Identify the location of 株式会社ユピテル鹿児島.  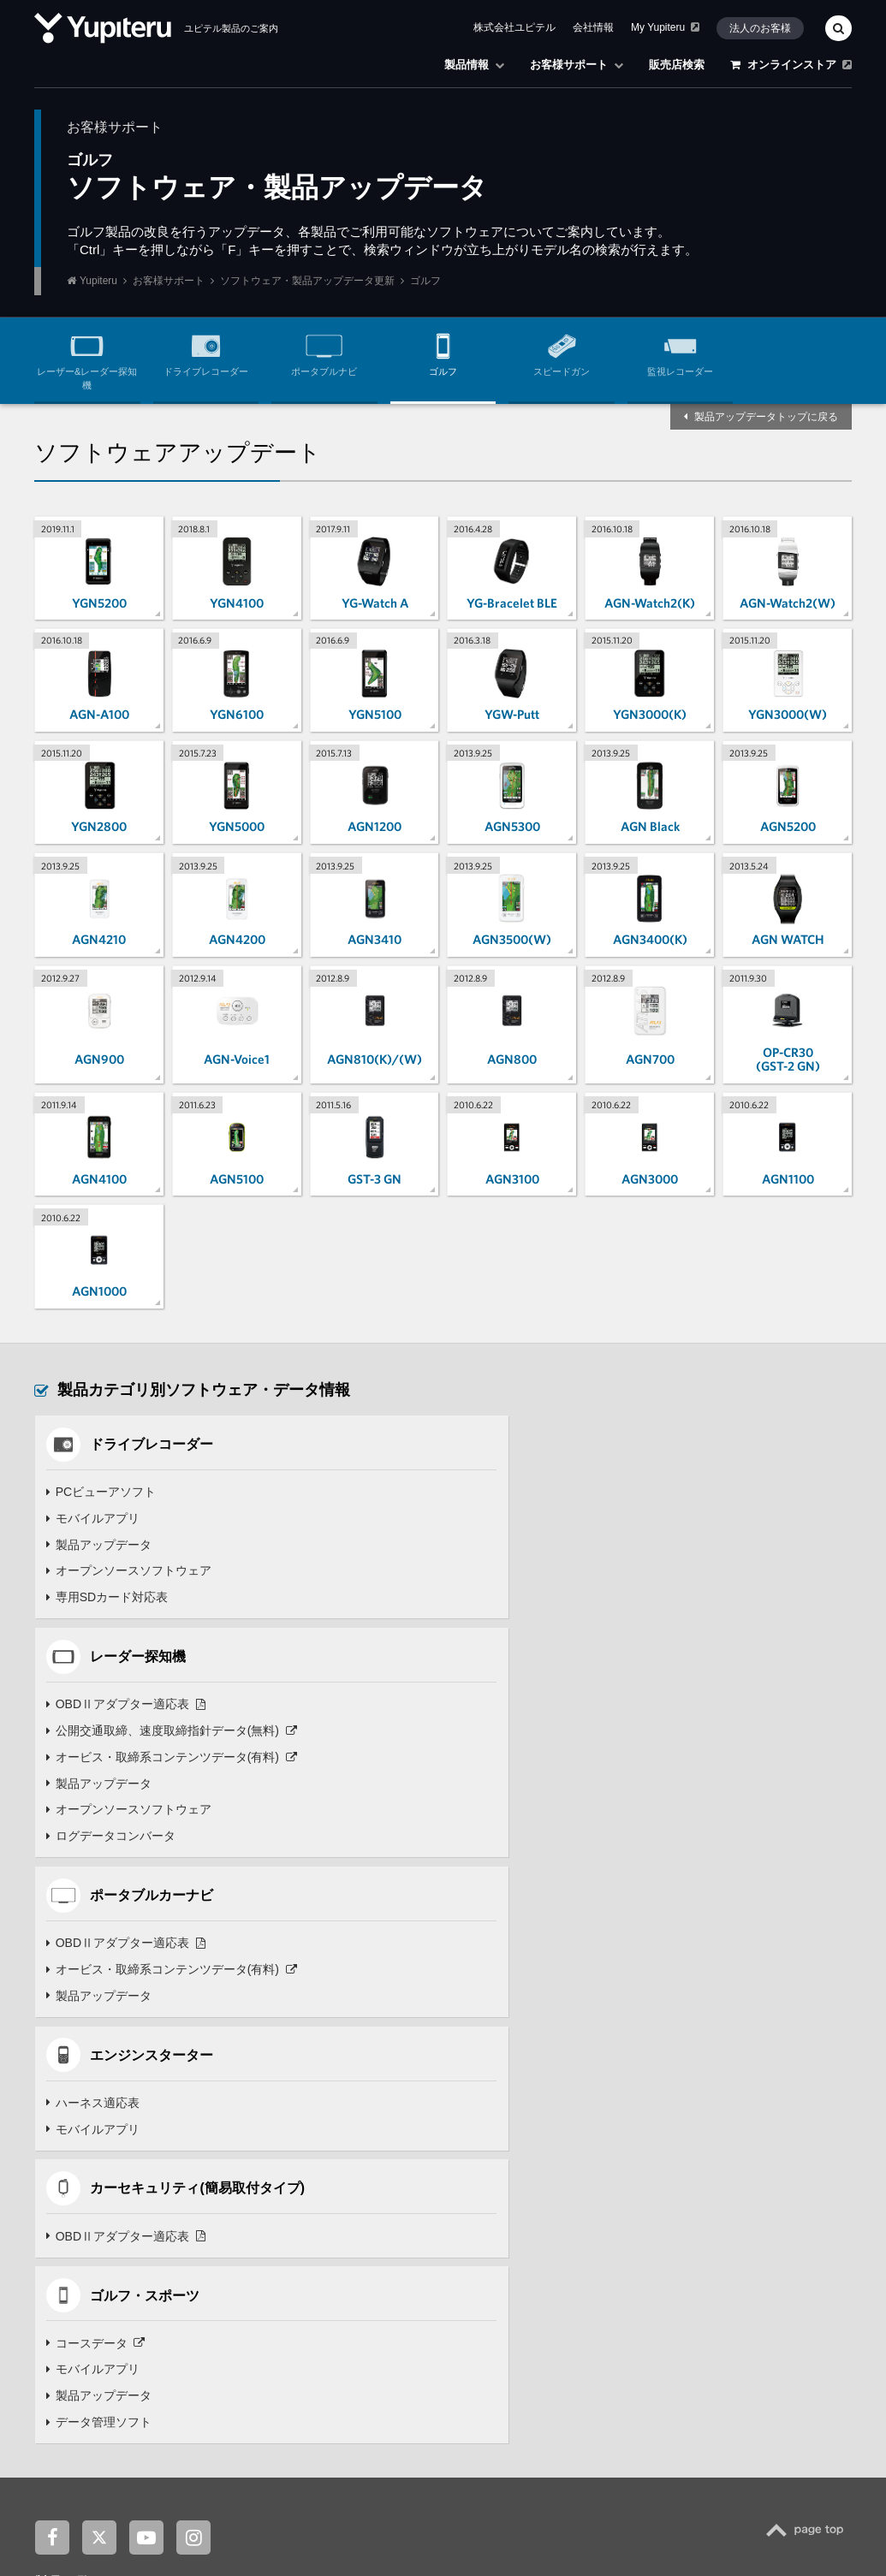
(375, 2430).